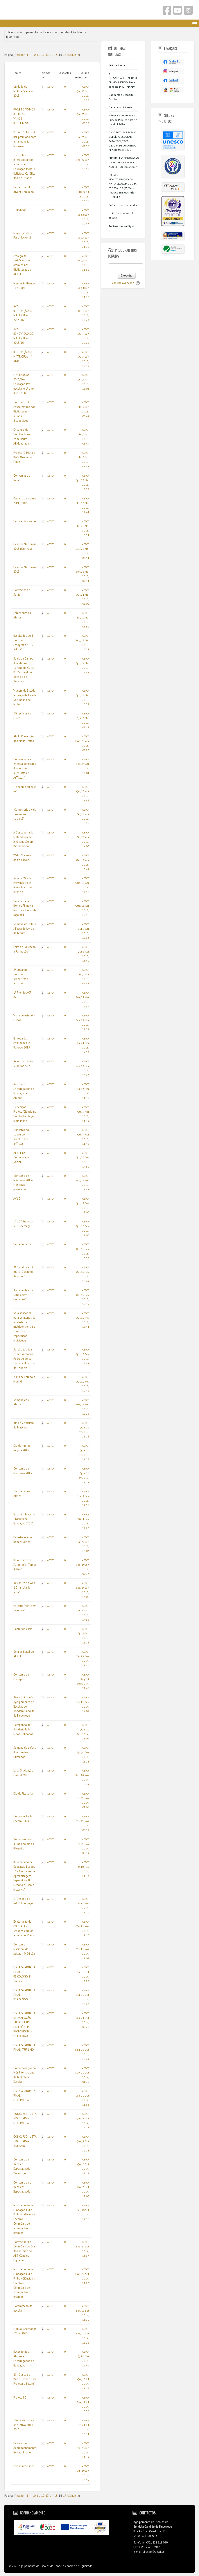 The height and width of the screenshot is (2576, 199). Describe the element at coordinates (24, 1949) in the screenshot. I see `Concurso Nacional de Leitura - 9ª Edição` at that location.